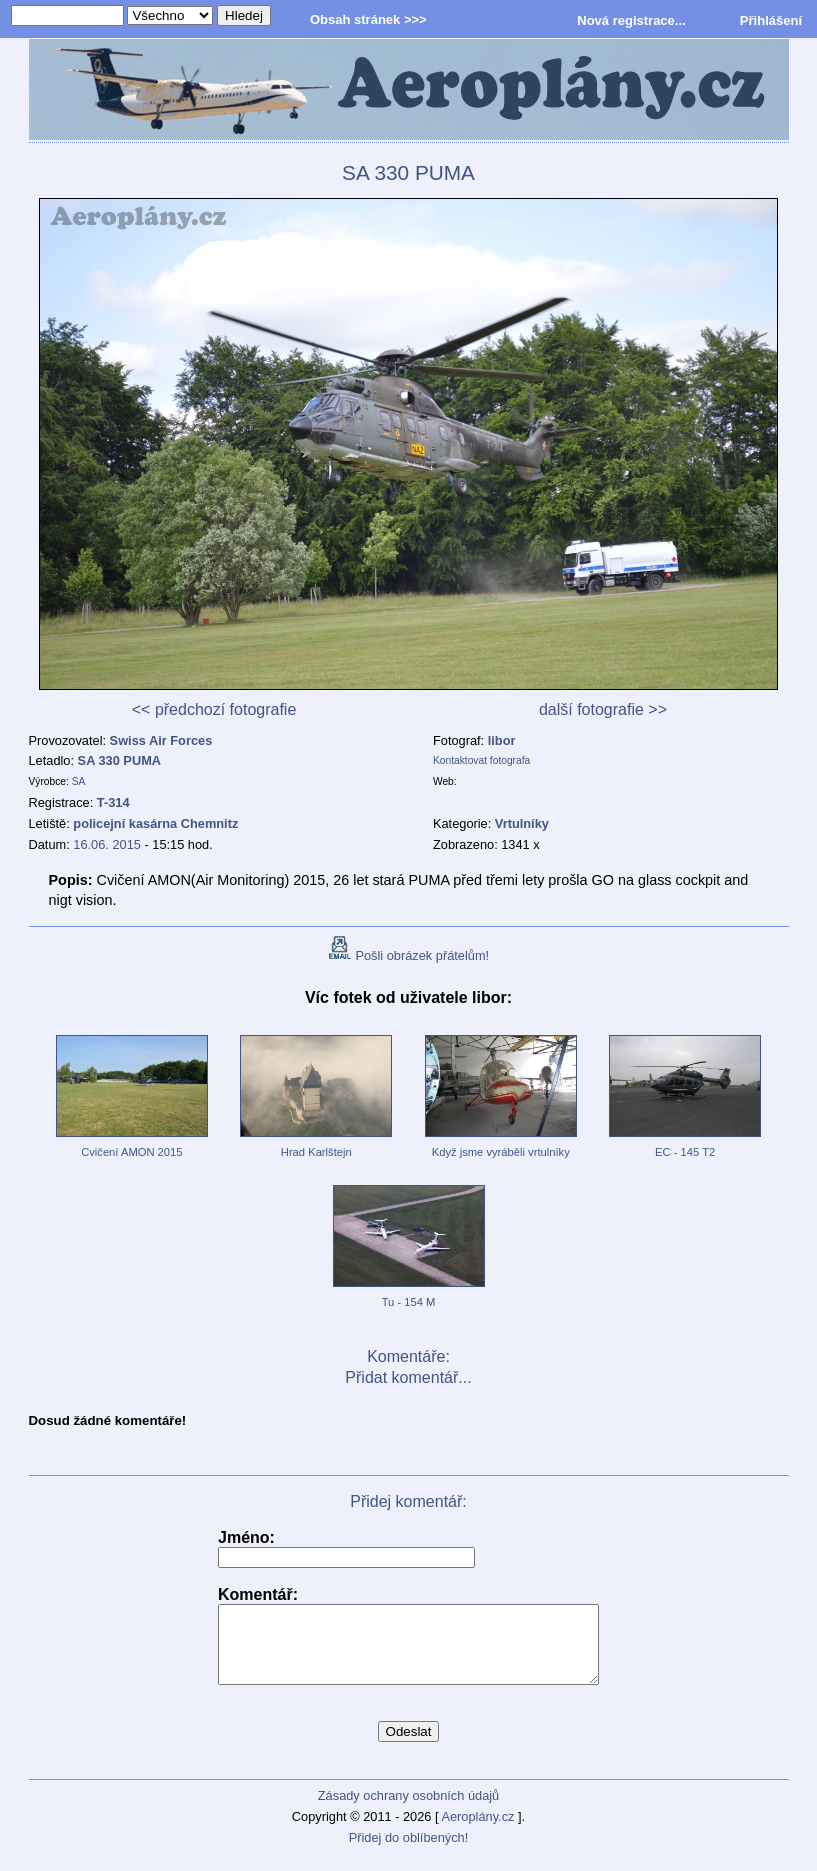  What do you see at coordinates (603, 709) in the screenshot?
I see `další fotografie >>` at bounding box center [603, 709].